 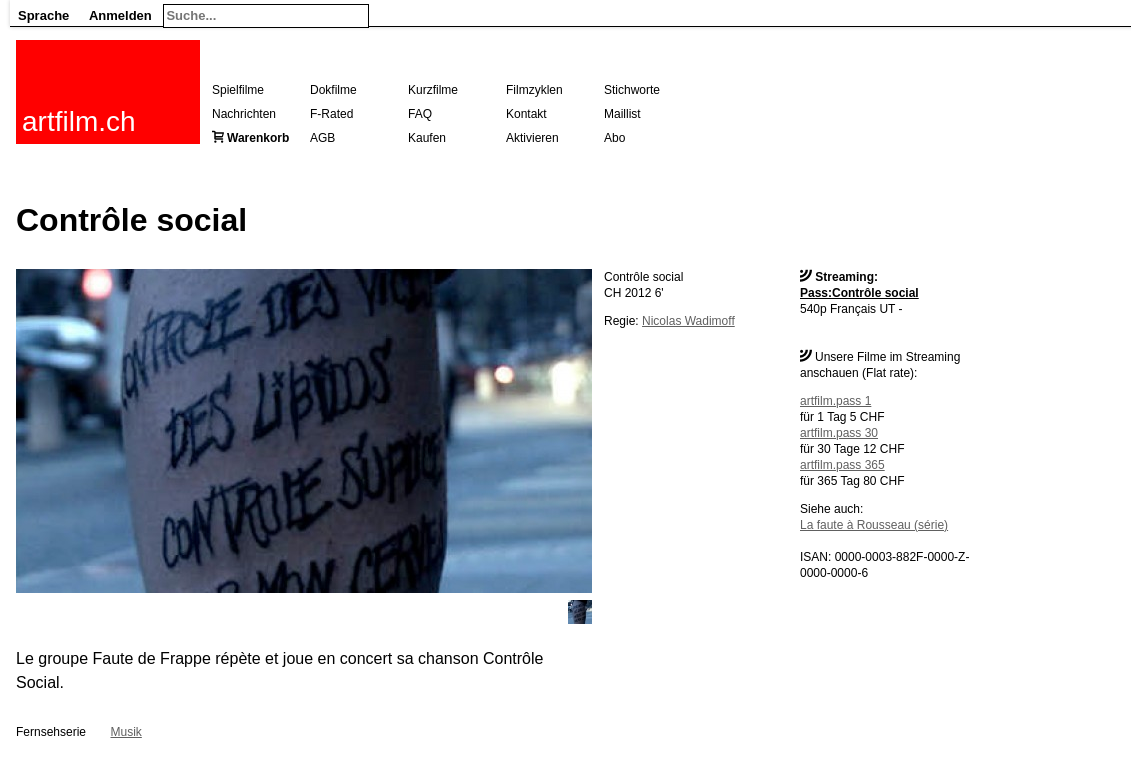 What do you see at coordinates (614, 138) in the screenshot?
I see `Abo` at bounding box center [614, 138].